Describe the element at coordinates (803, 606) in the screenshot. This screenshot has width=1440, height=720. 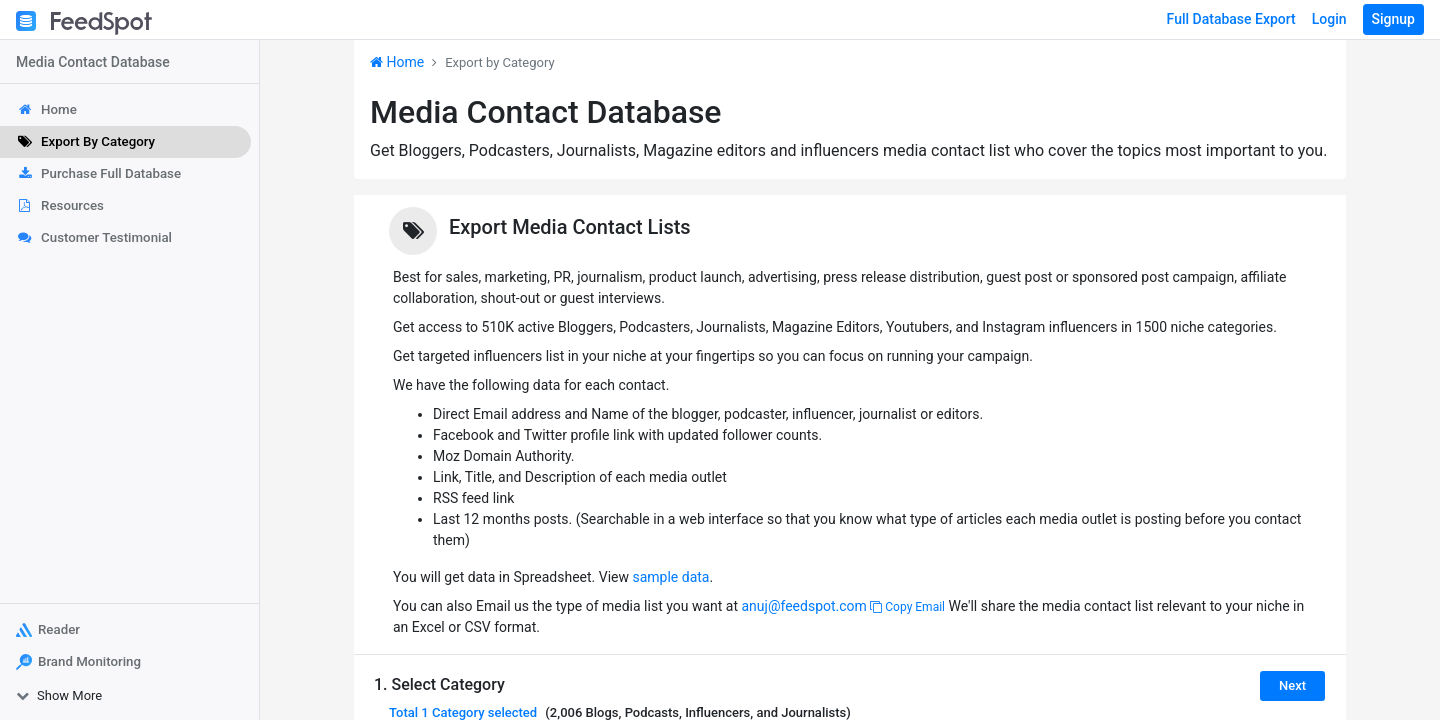
I see `anuj@feedspot.com` at that location.